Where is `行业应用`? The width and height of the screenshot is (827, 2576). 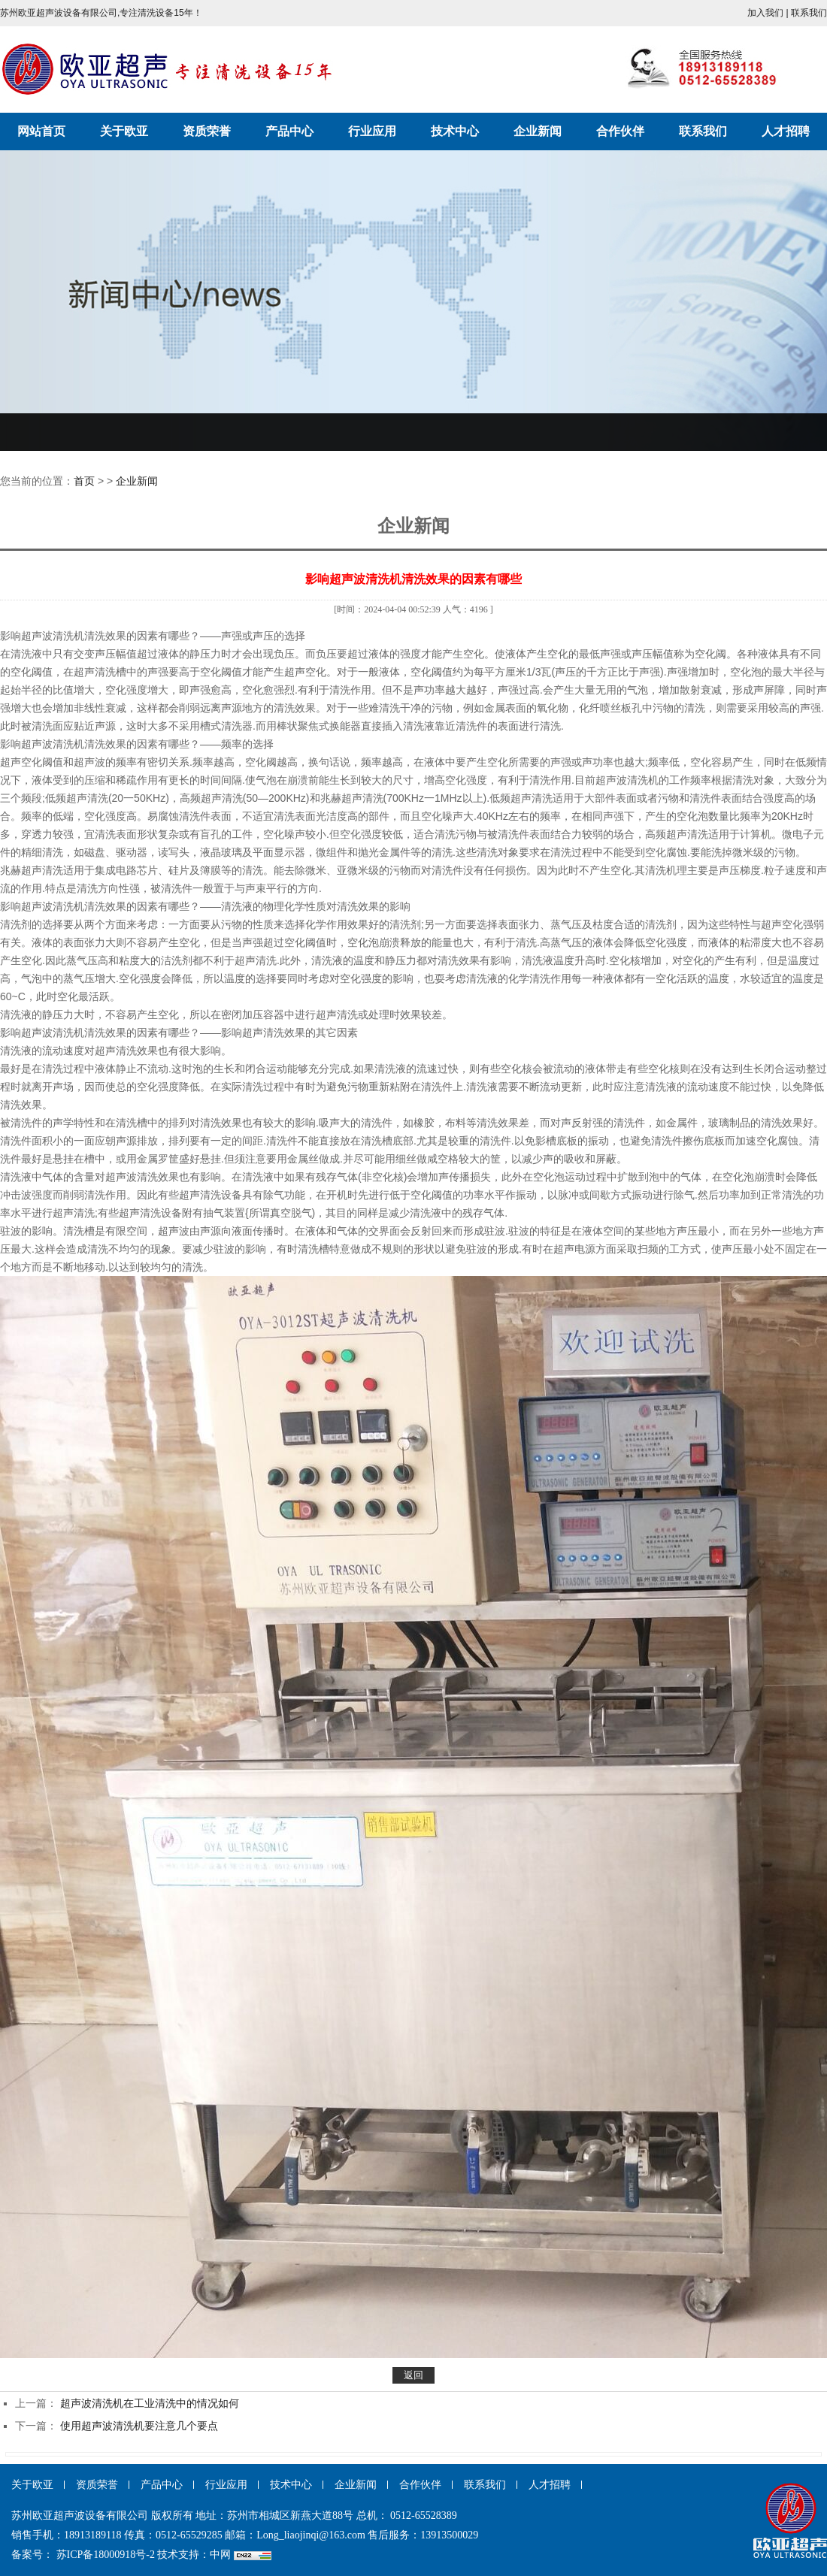 行业应用 is located at coordinates (372, 131).